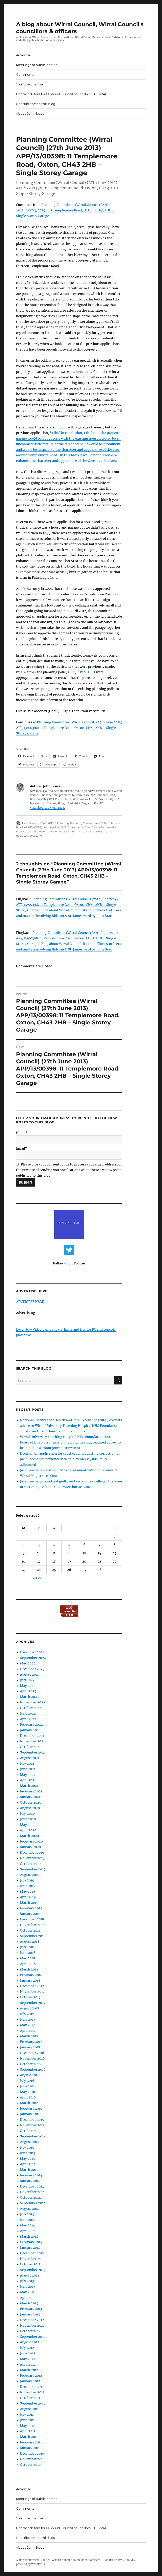 The width and height of the screenshot is (162, 2576). Describe the element at coordinates (32, 2453) in the screenshot. I see `December 2010` at that location.